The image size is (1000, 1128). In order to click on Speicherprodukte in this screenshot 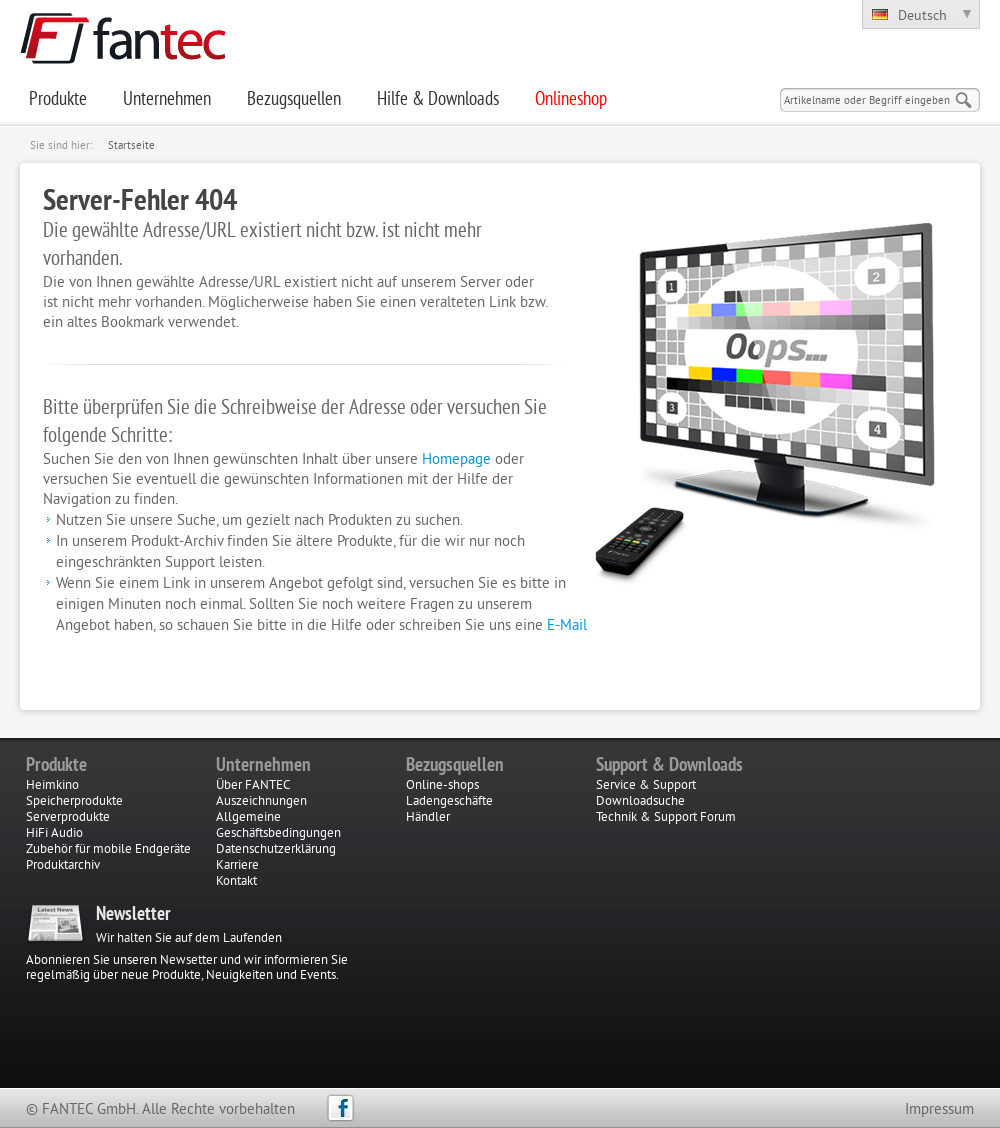, I will do `click(74, 802)`.